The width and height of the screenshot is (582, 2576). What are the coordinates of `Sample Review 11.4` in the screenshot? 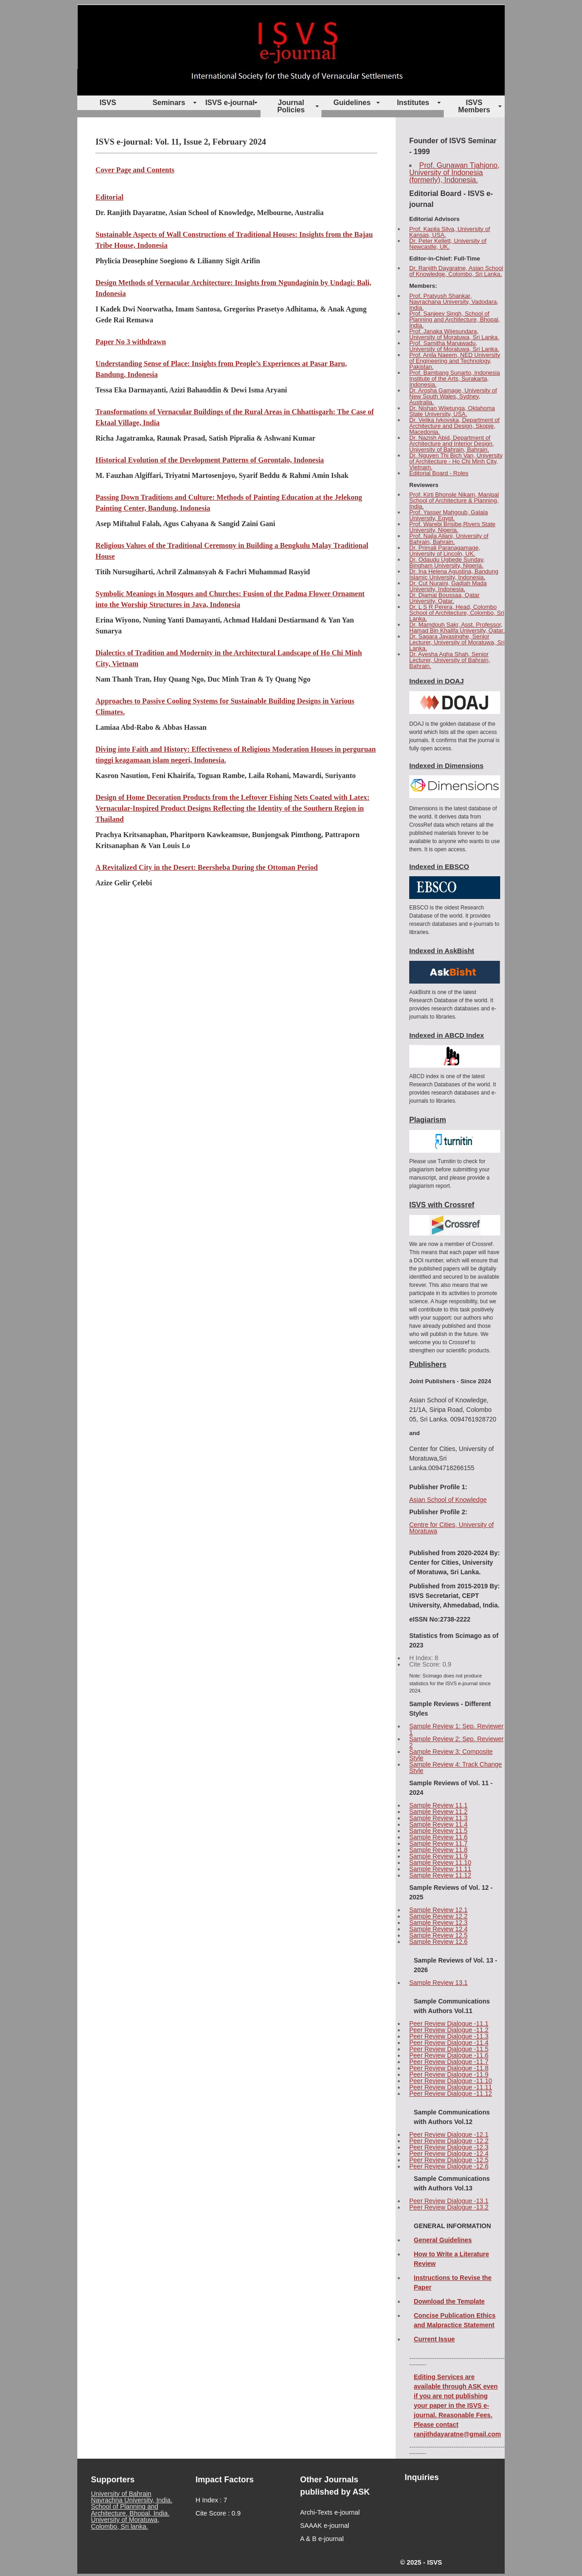 It's located at (438, 1824).